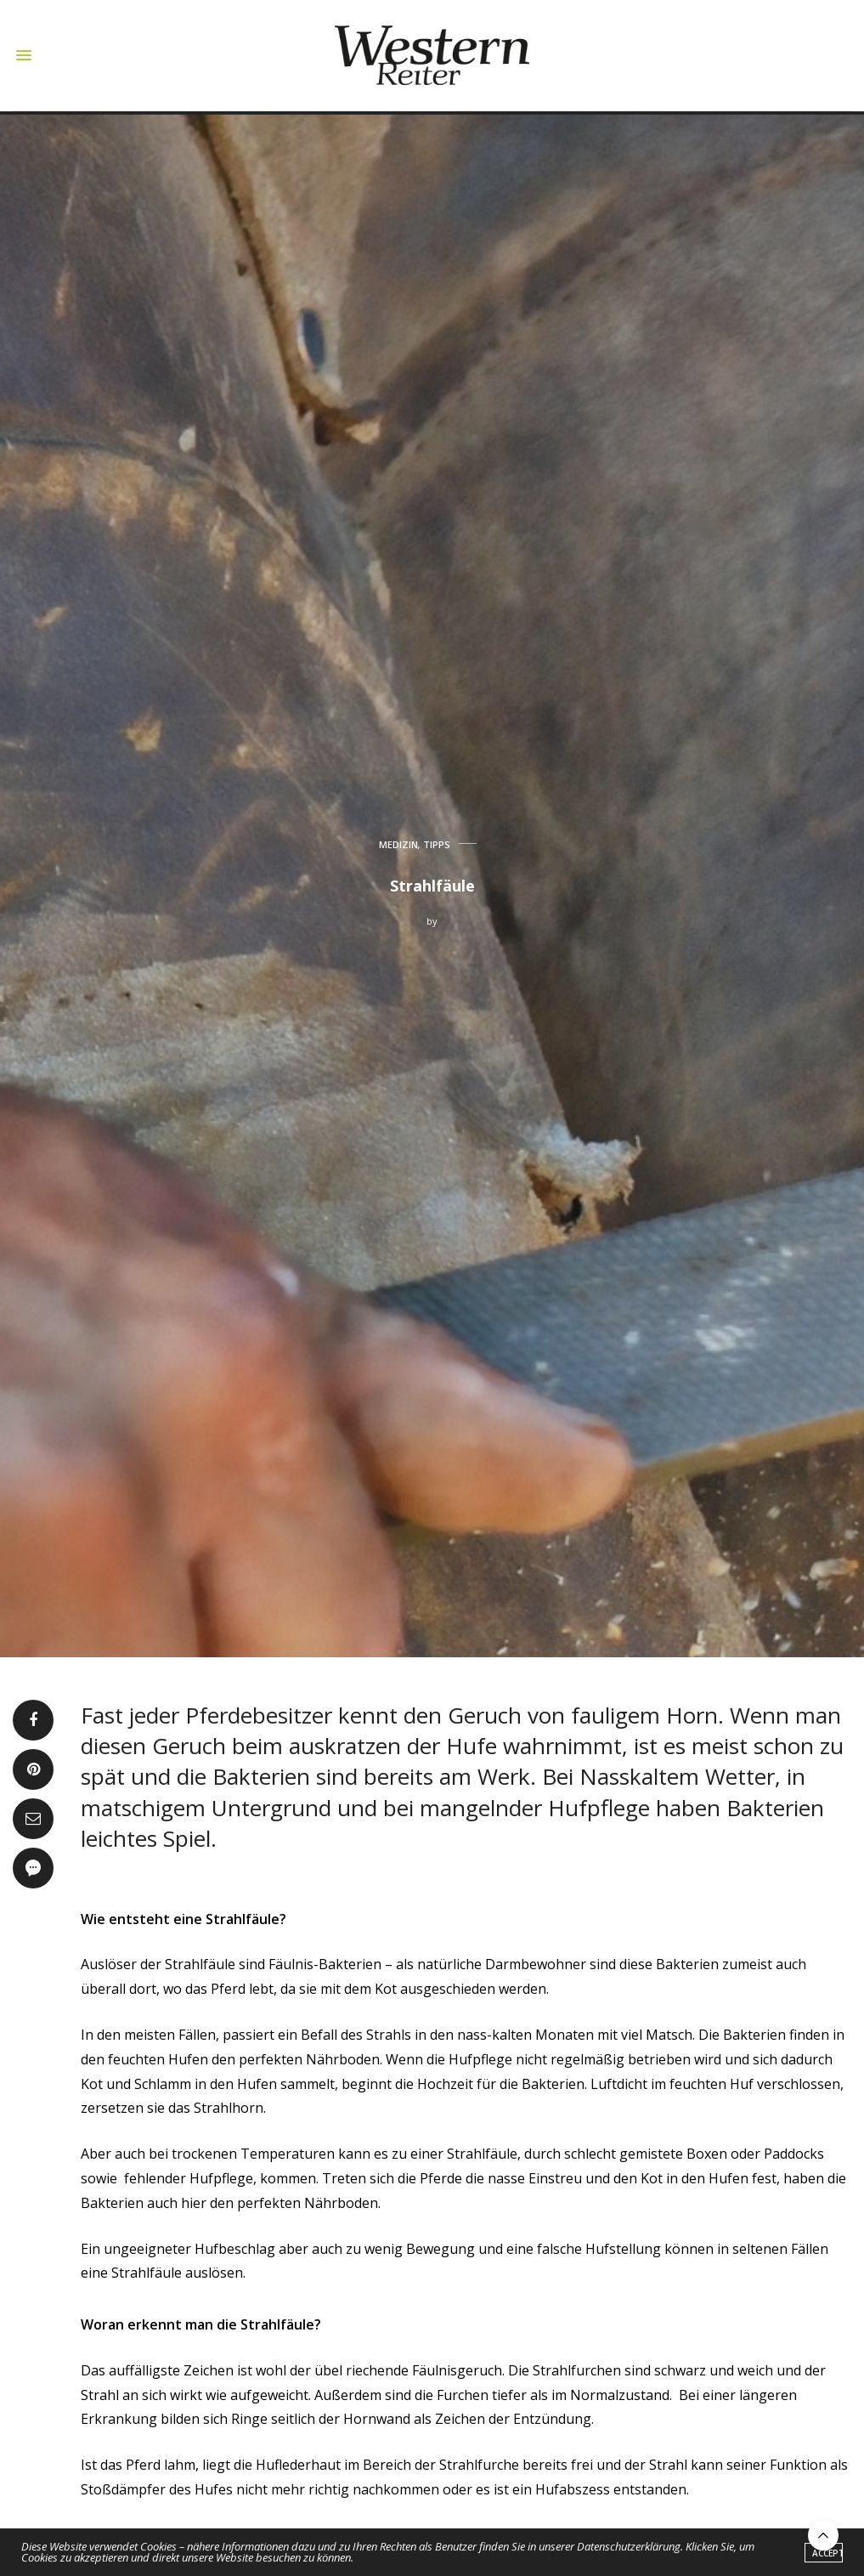 Image resolution: width=864 pixels, height=2576 pixels. I want to click on ACCEPT, so click(827, 2554).